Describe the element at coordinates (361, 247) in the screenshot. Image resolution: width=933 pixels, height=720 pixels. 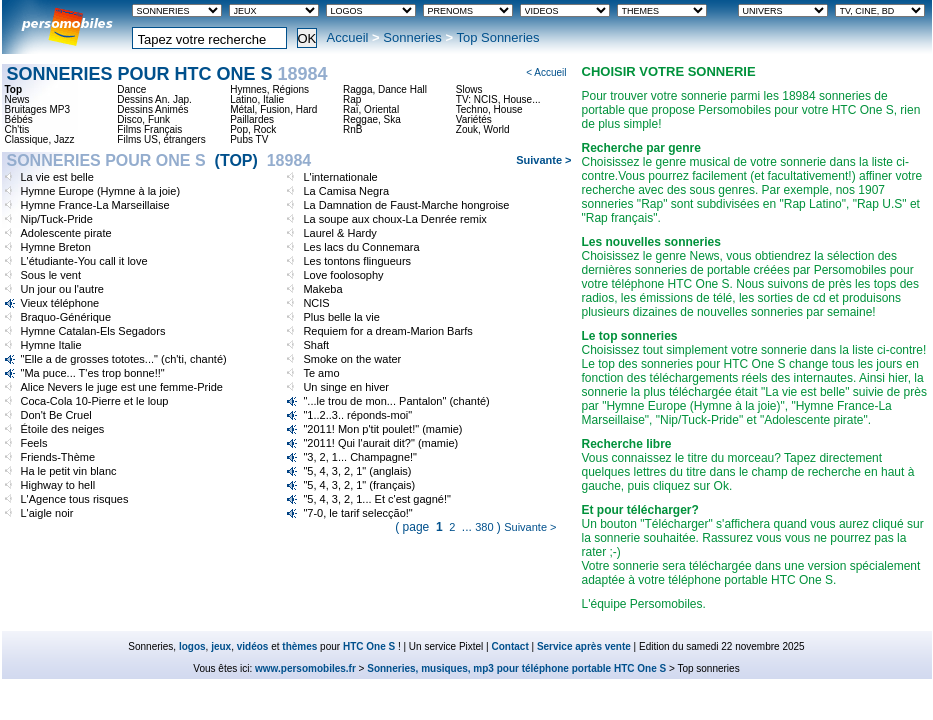
I see `Les lacs du Connemara` at that location.